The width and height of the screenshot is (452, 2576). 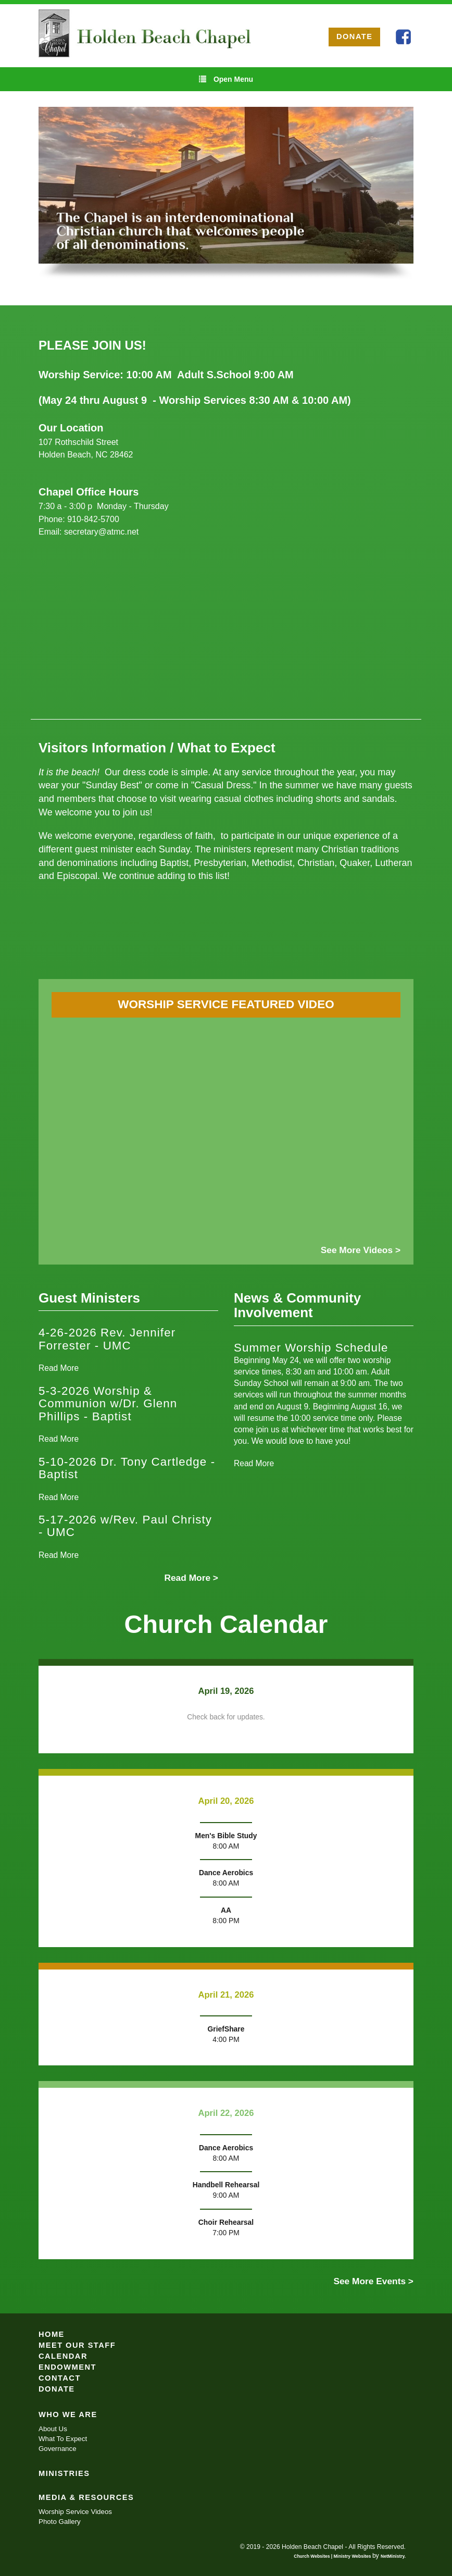 I want to click on Meet Our Staff, so click(x=77, y=2345).